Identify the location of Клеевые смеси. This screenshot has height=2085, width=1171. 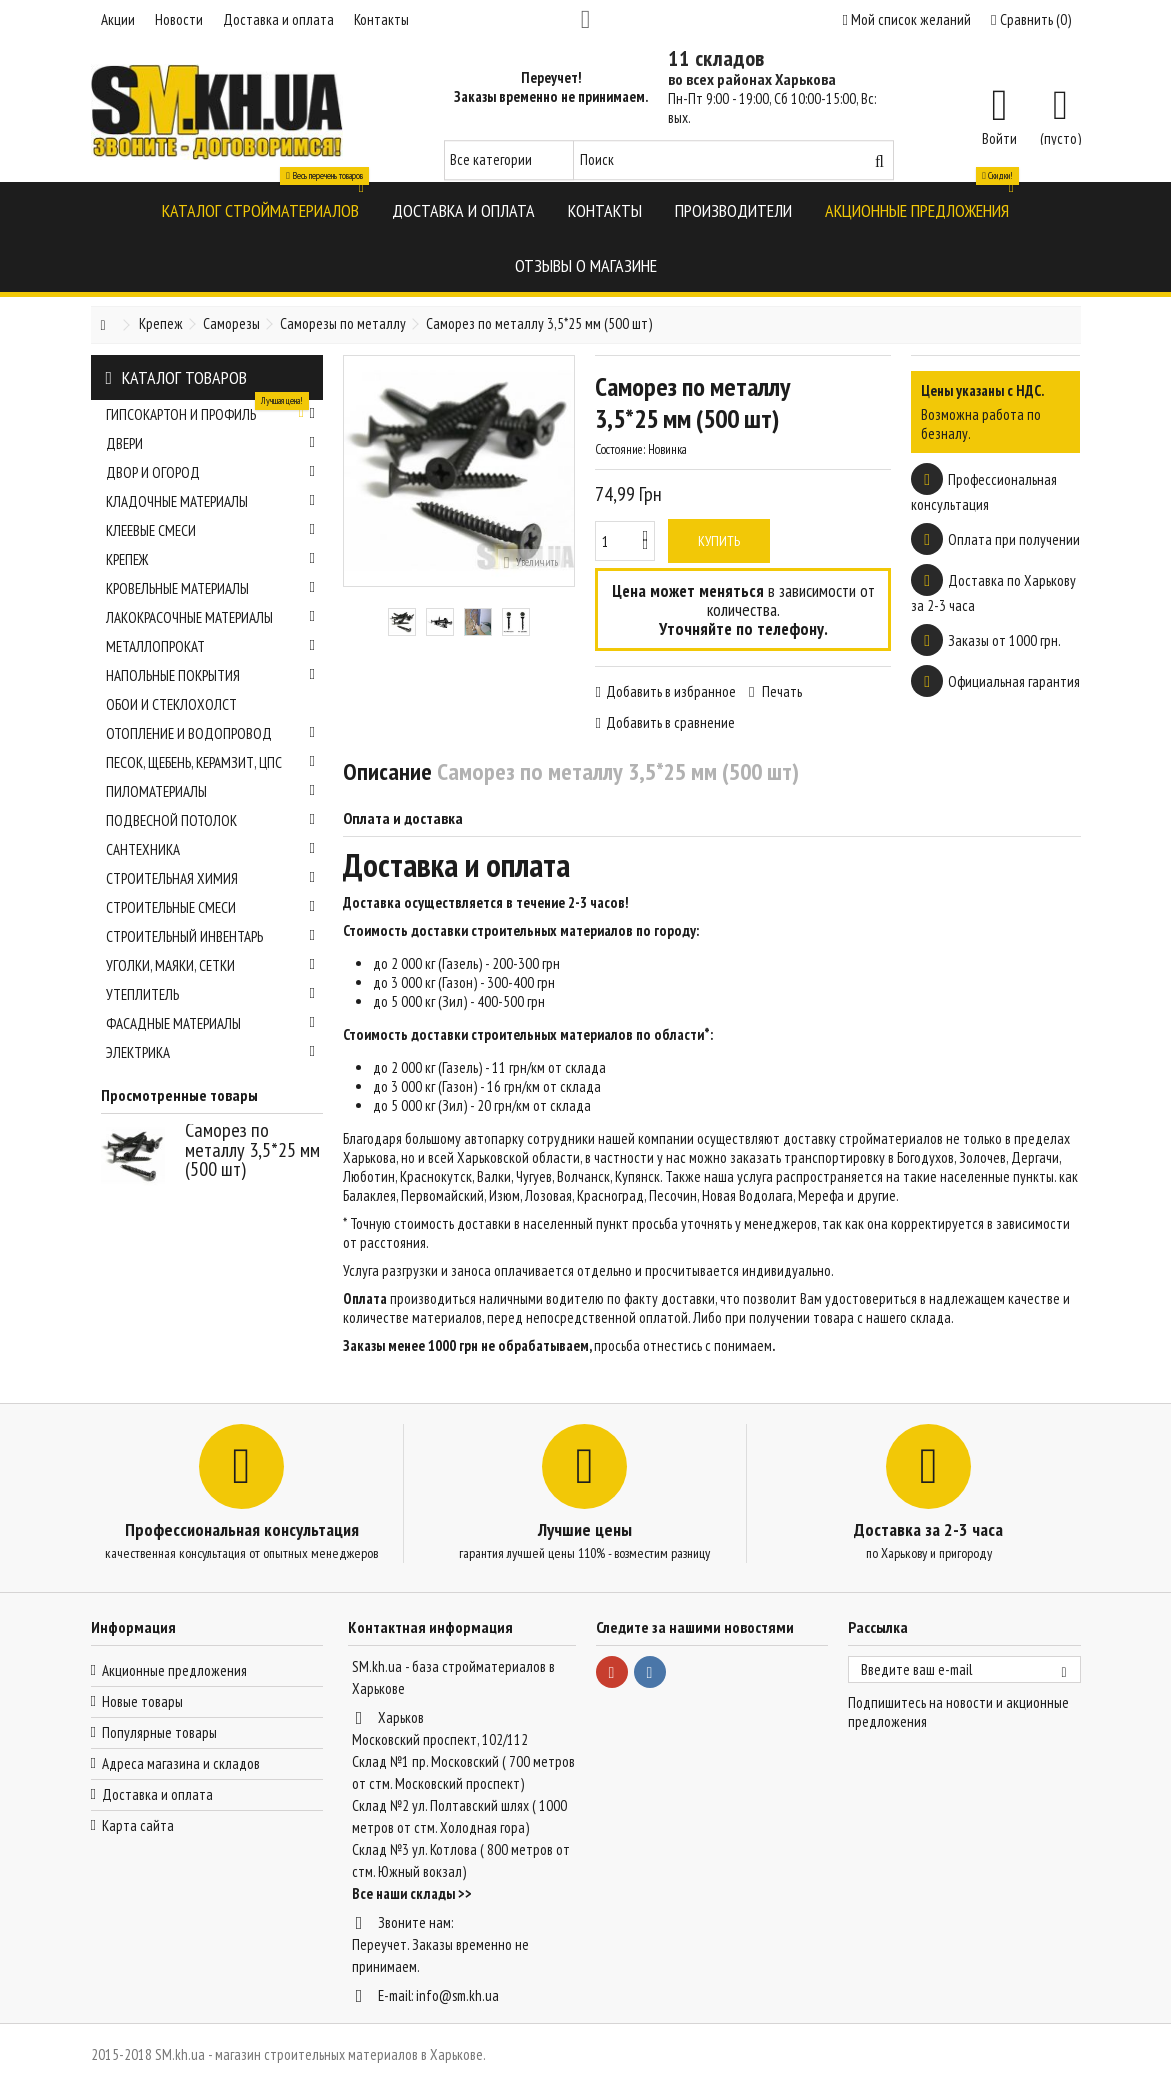
(211, 530).